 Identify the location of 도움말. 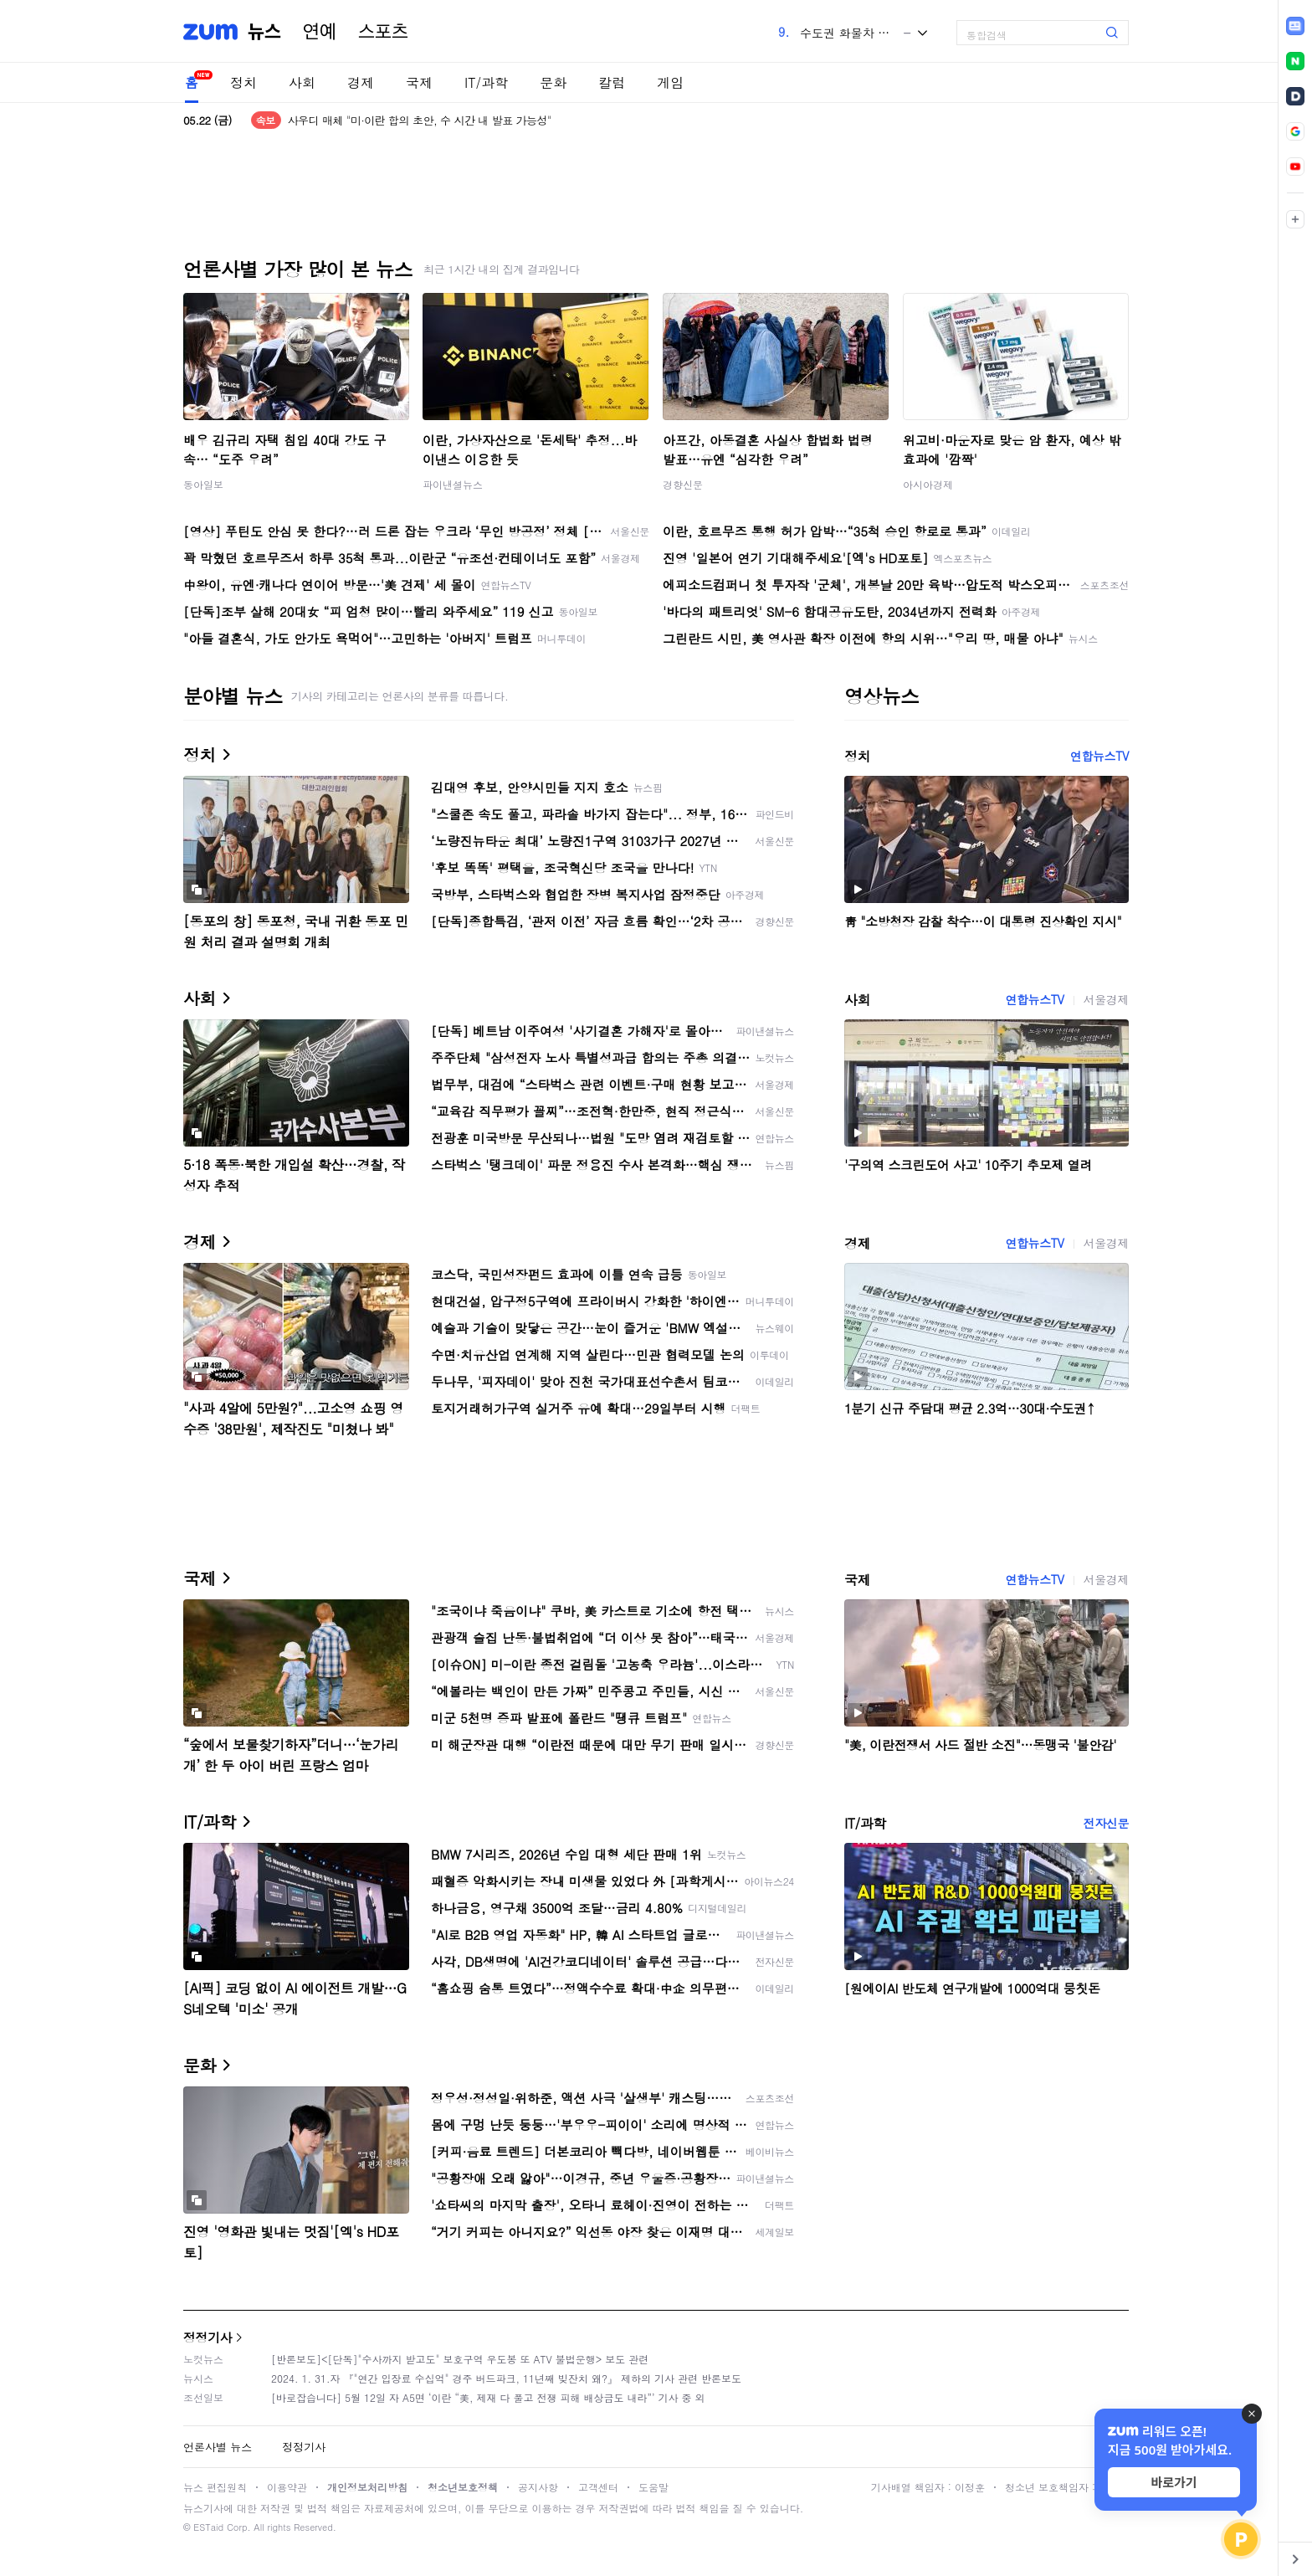
(653, 2487).